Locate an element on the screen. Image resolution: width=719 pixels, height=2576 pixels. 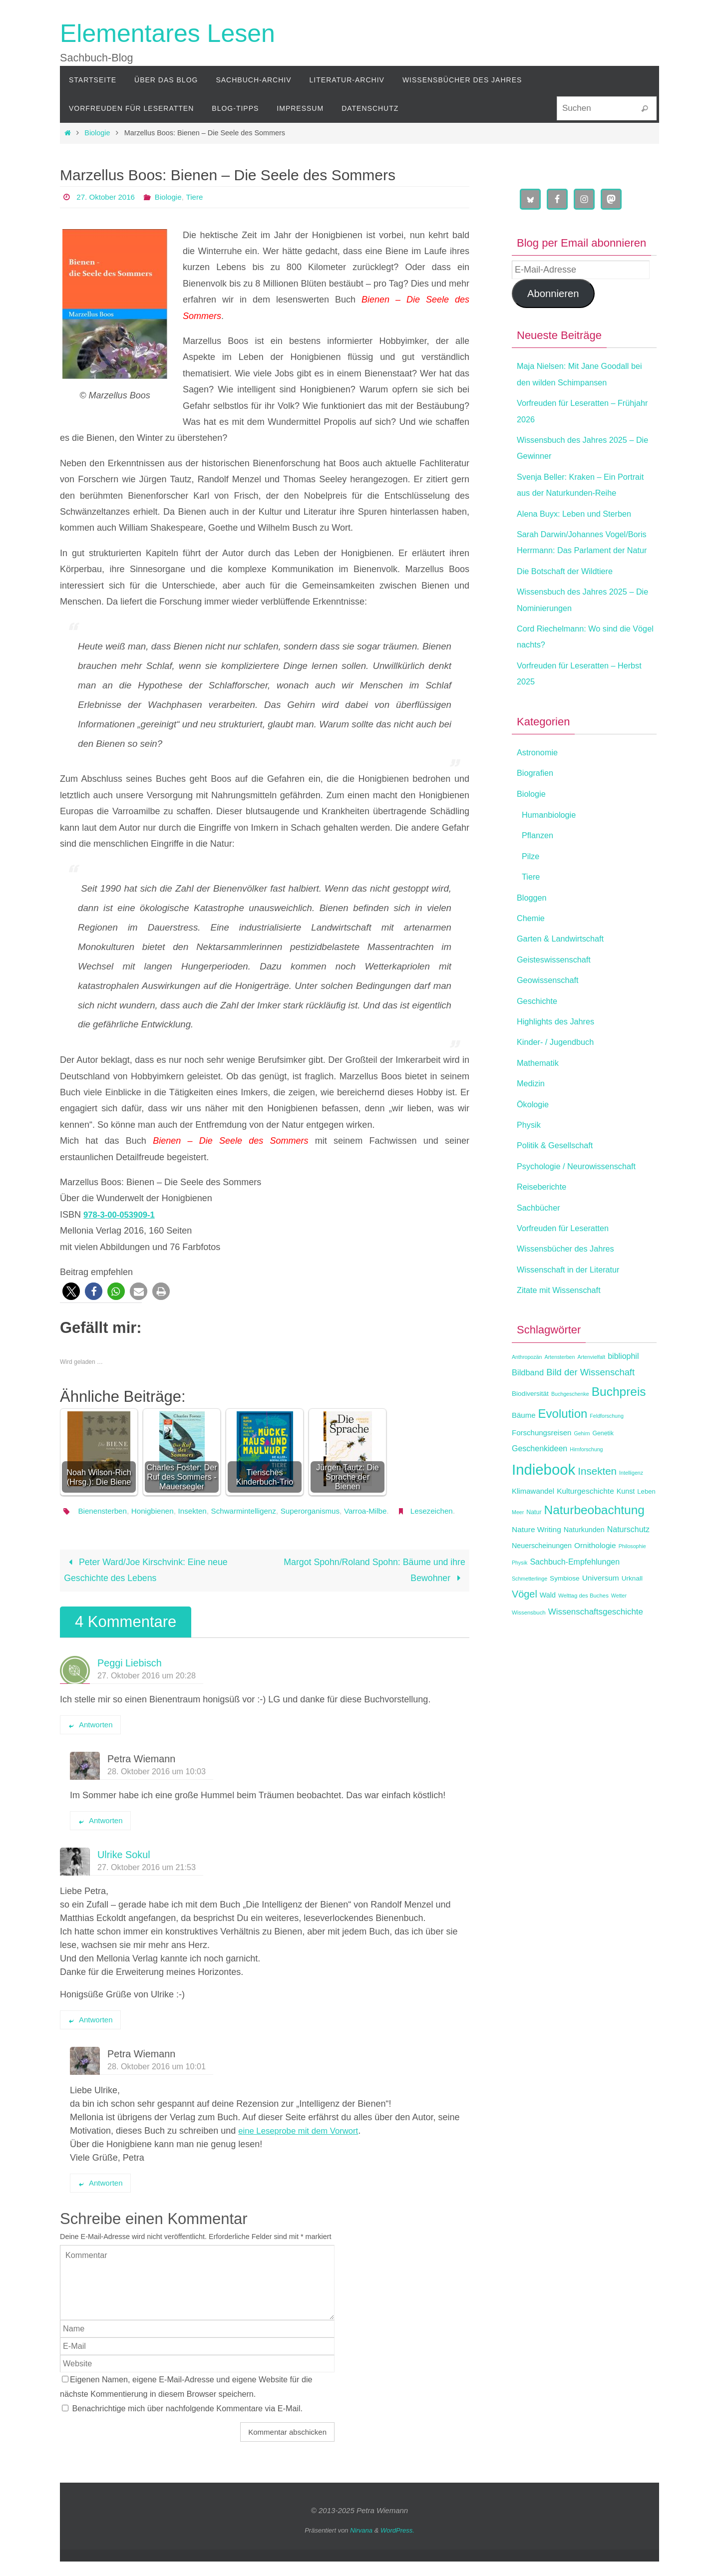
Wissenschaftsgeschichte [Wissenschaftsgeschichte (21 Einträge)] is located at coordinates (595, 1644).